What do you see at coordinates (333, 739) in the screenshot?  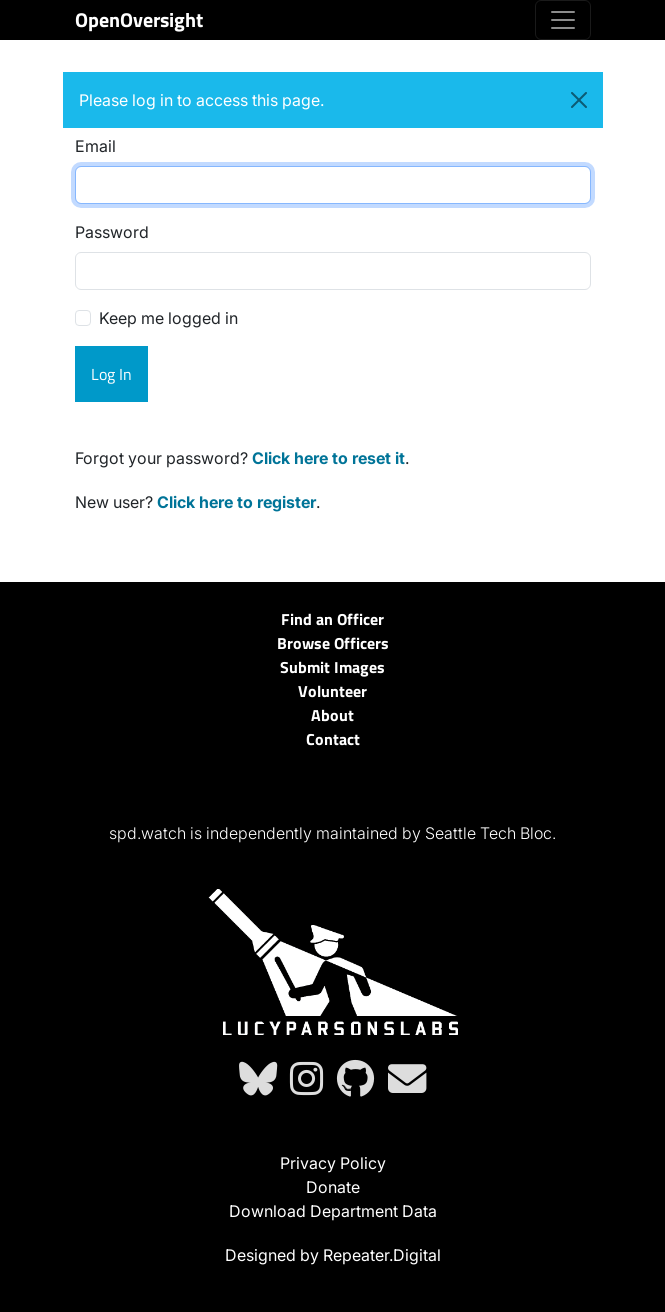 I see `Contact` at bounding box center [333, 739].